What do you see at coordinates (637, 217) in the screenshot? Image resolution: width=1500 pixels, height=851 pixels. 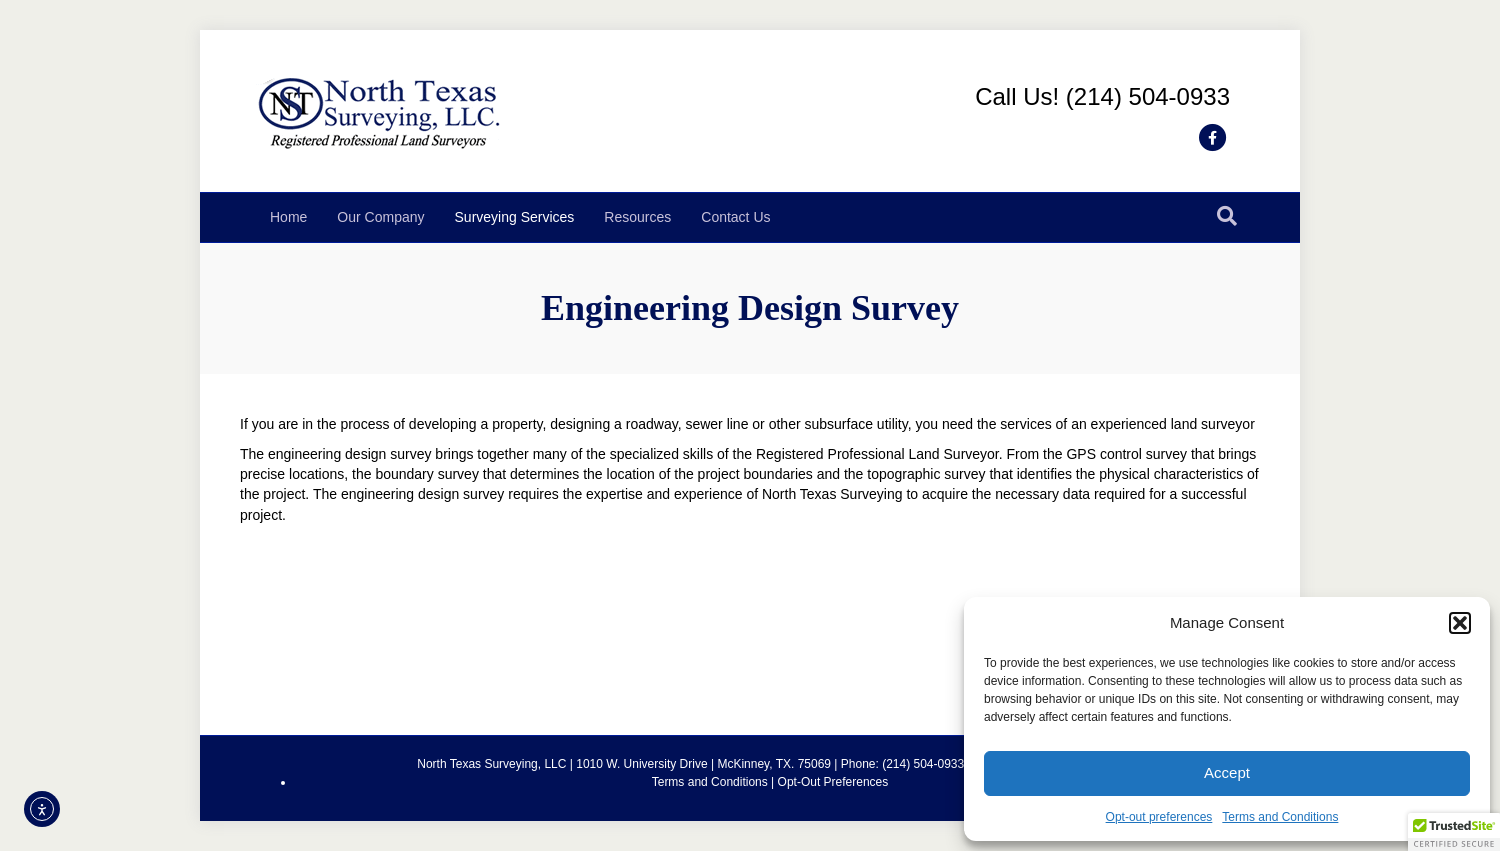 I see `Resources` at bounding box center [637, 217].